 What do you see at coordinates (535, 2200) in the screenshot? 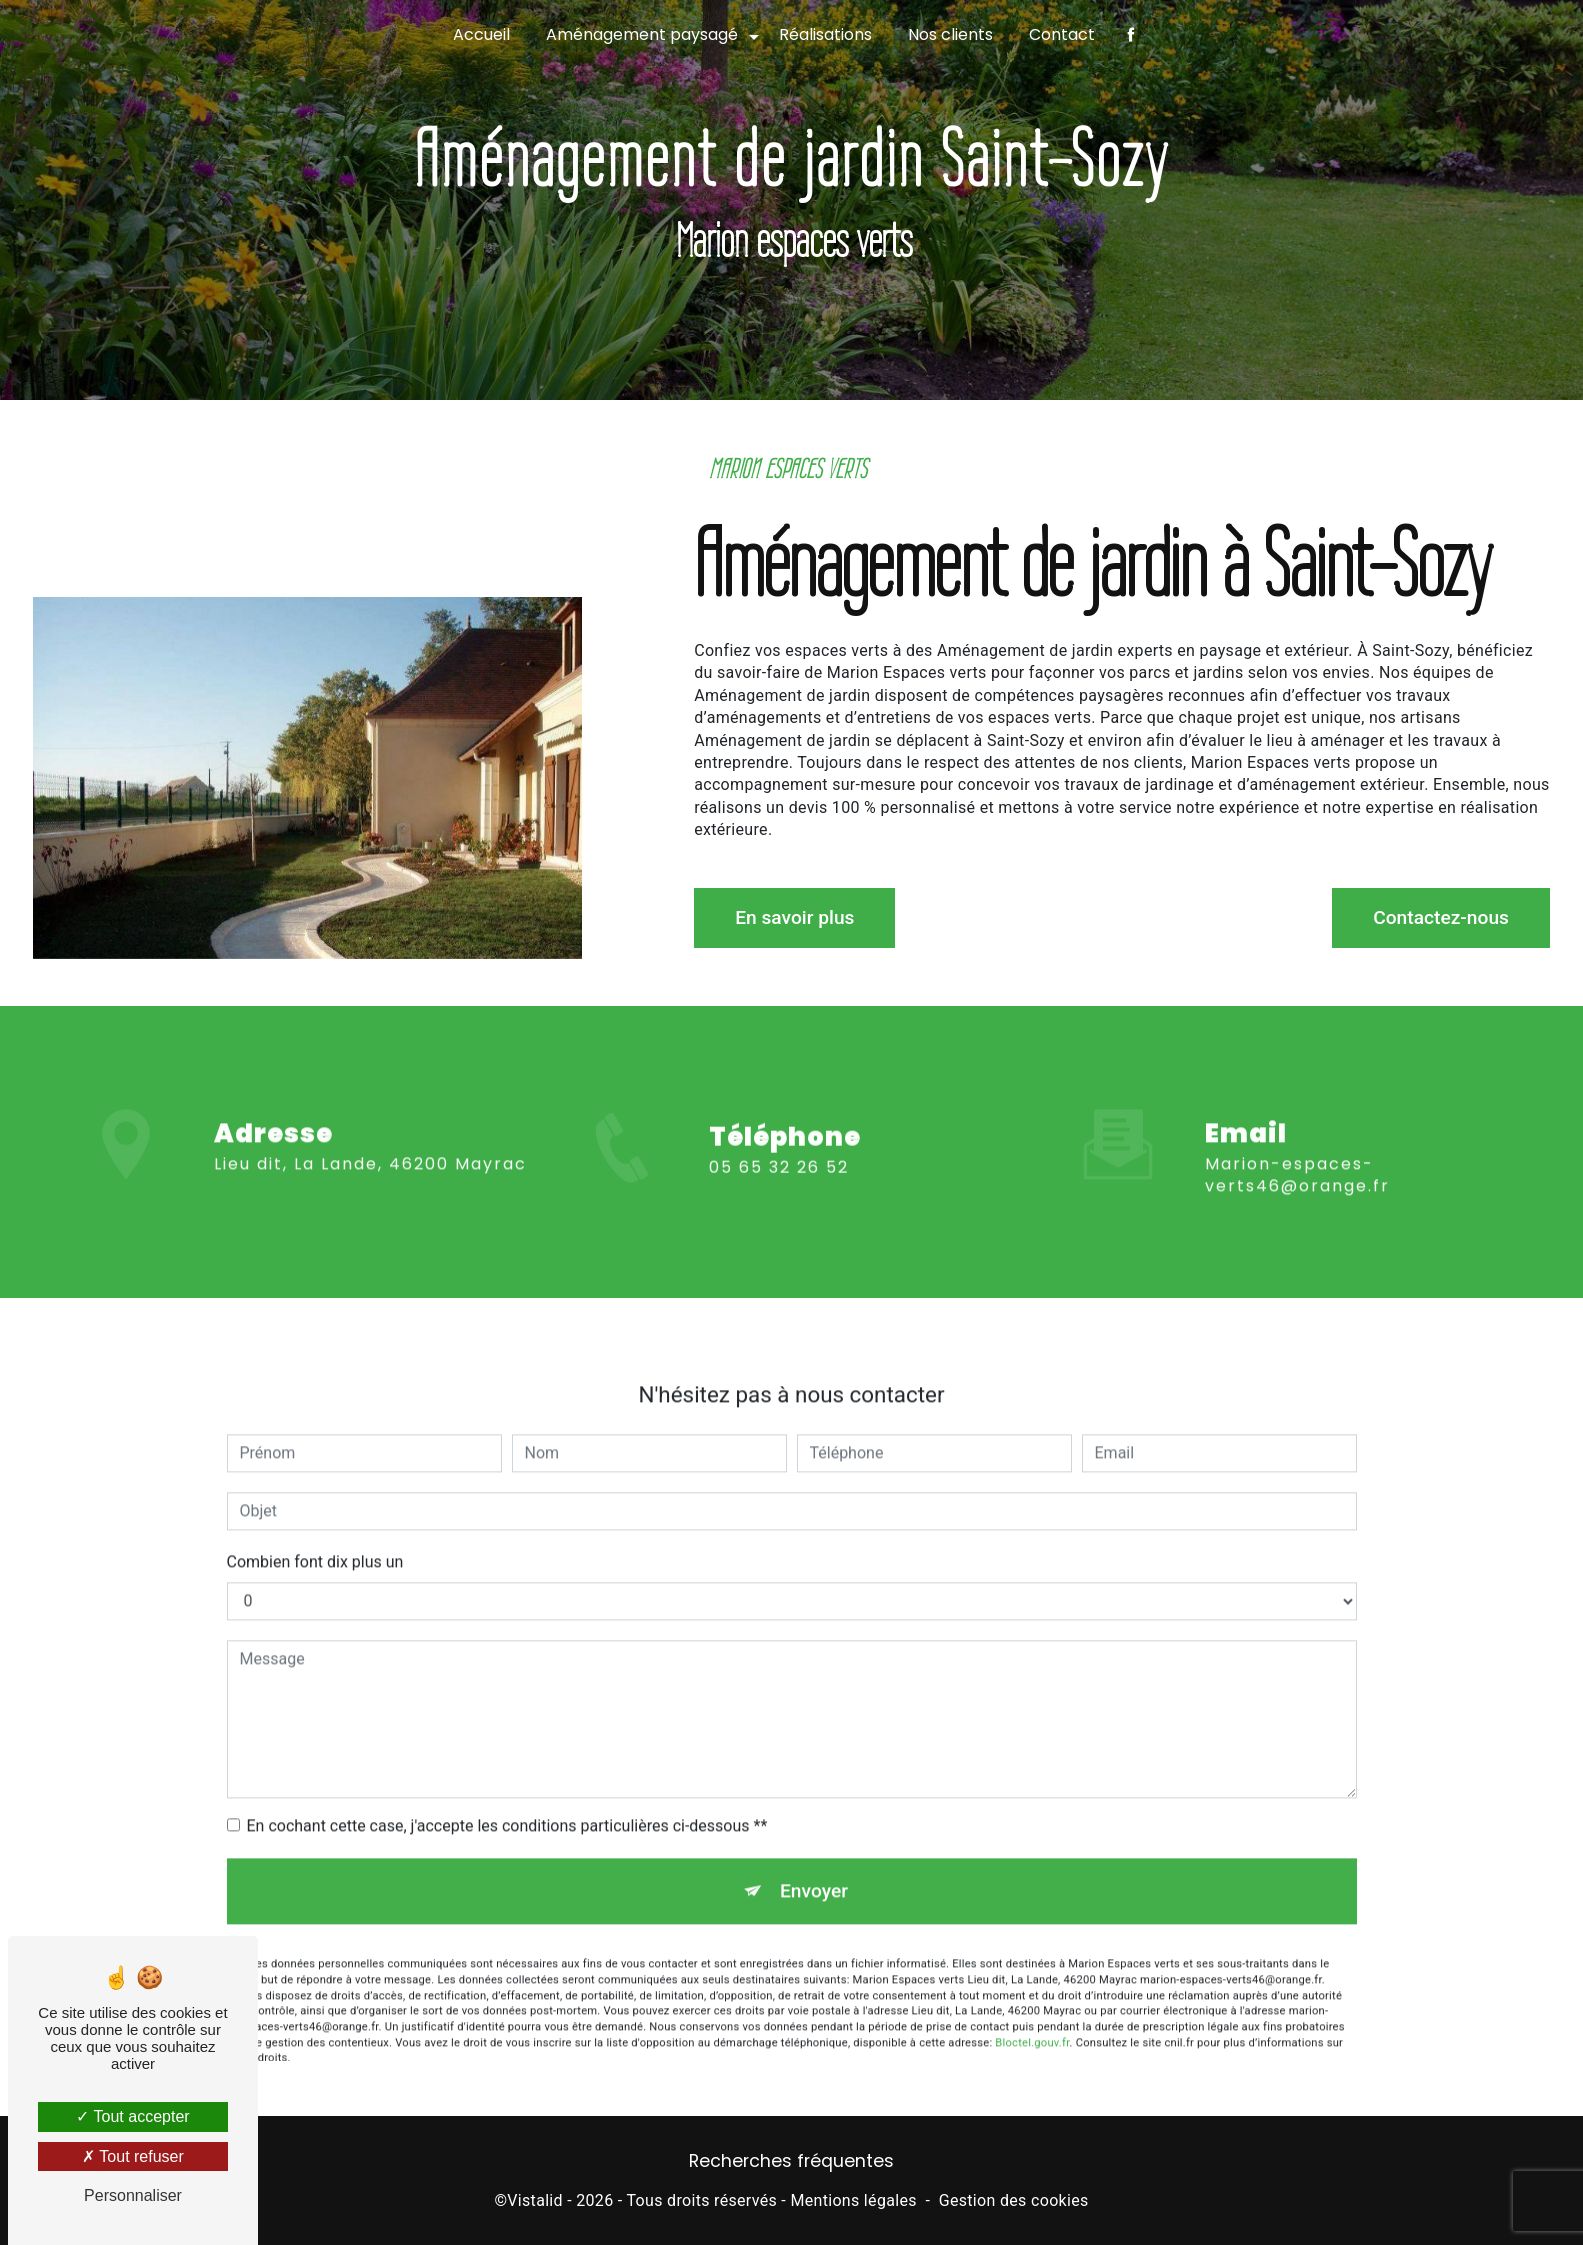
I see `Vistalid` at bounding box center [535, 2200].